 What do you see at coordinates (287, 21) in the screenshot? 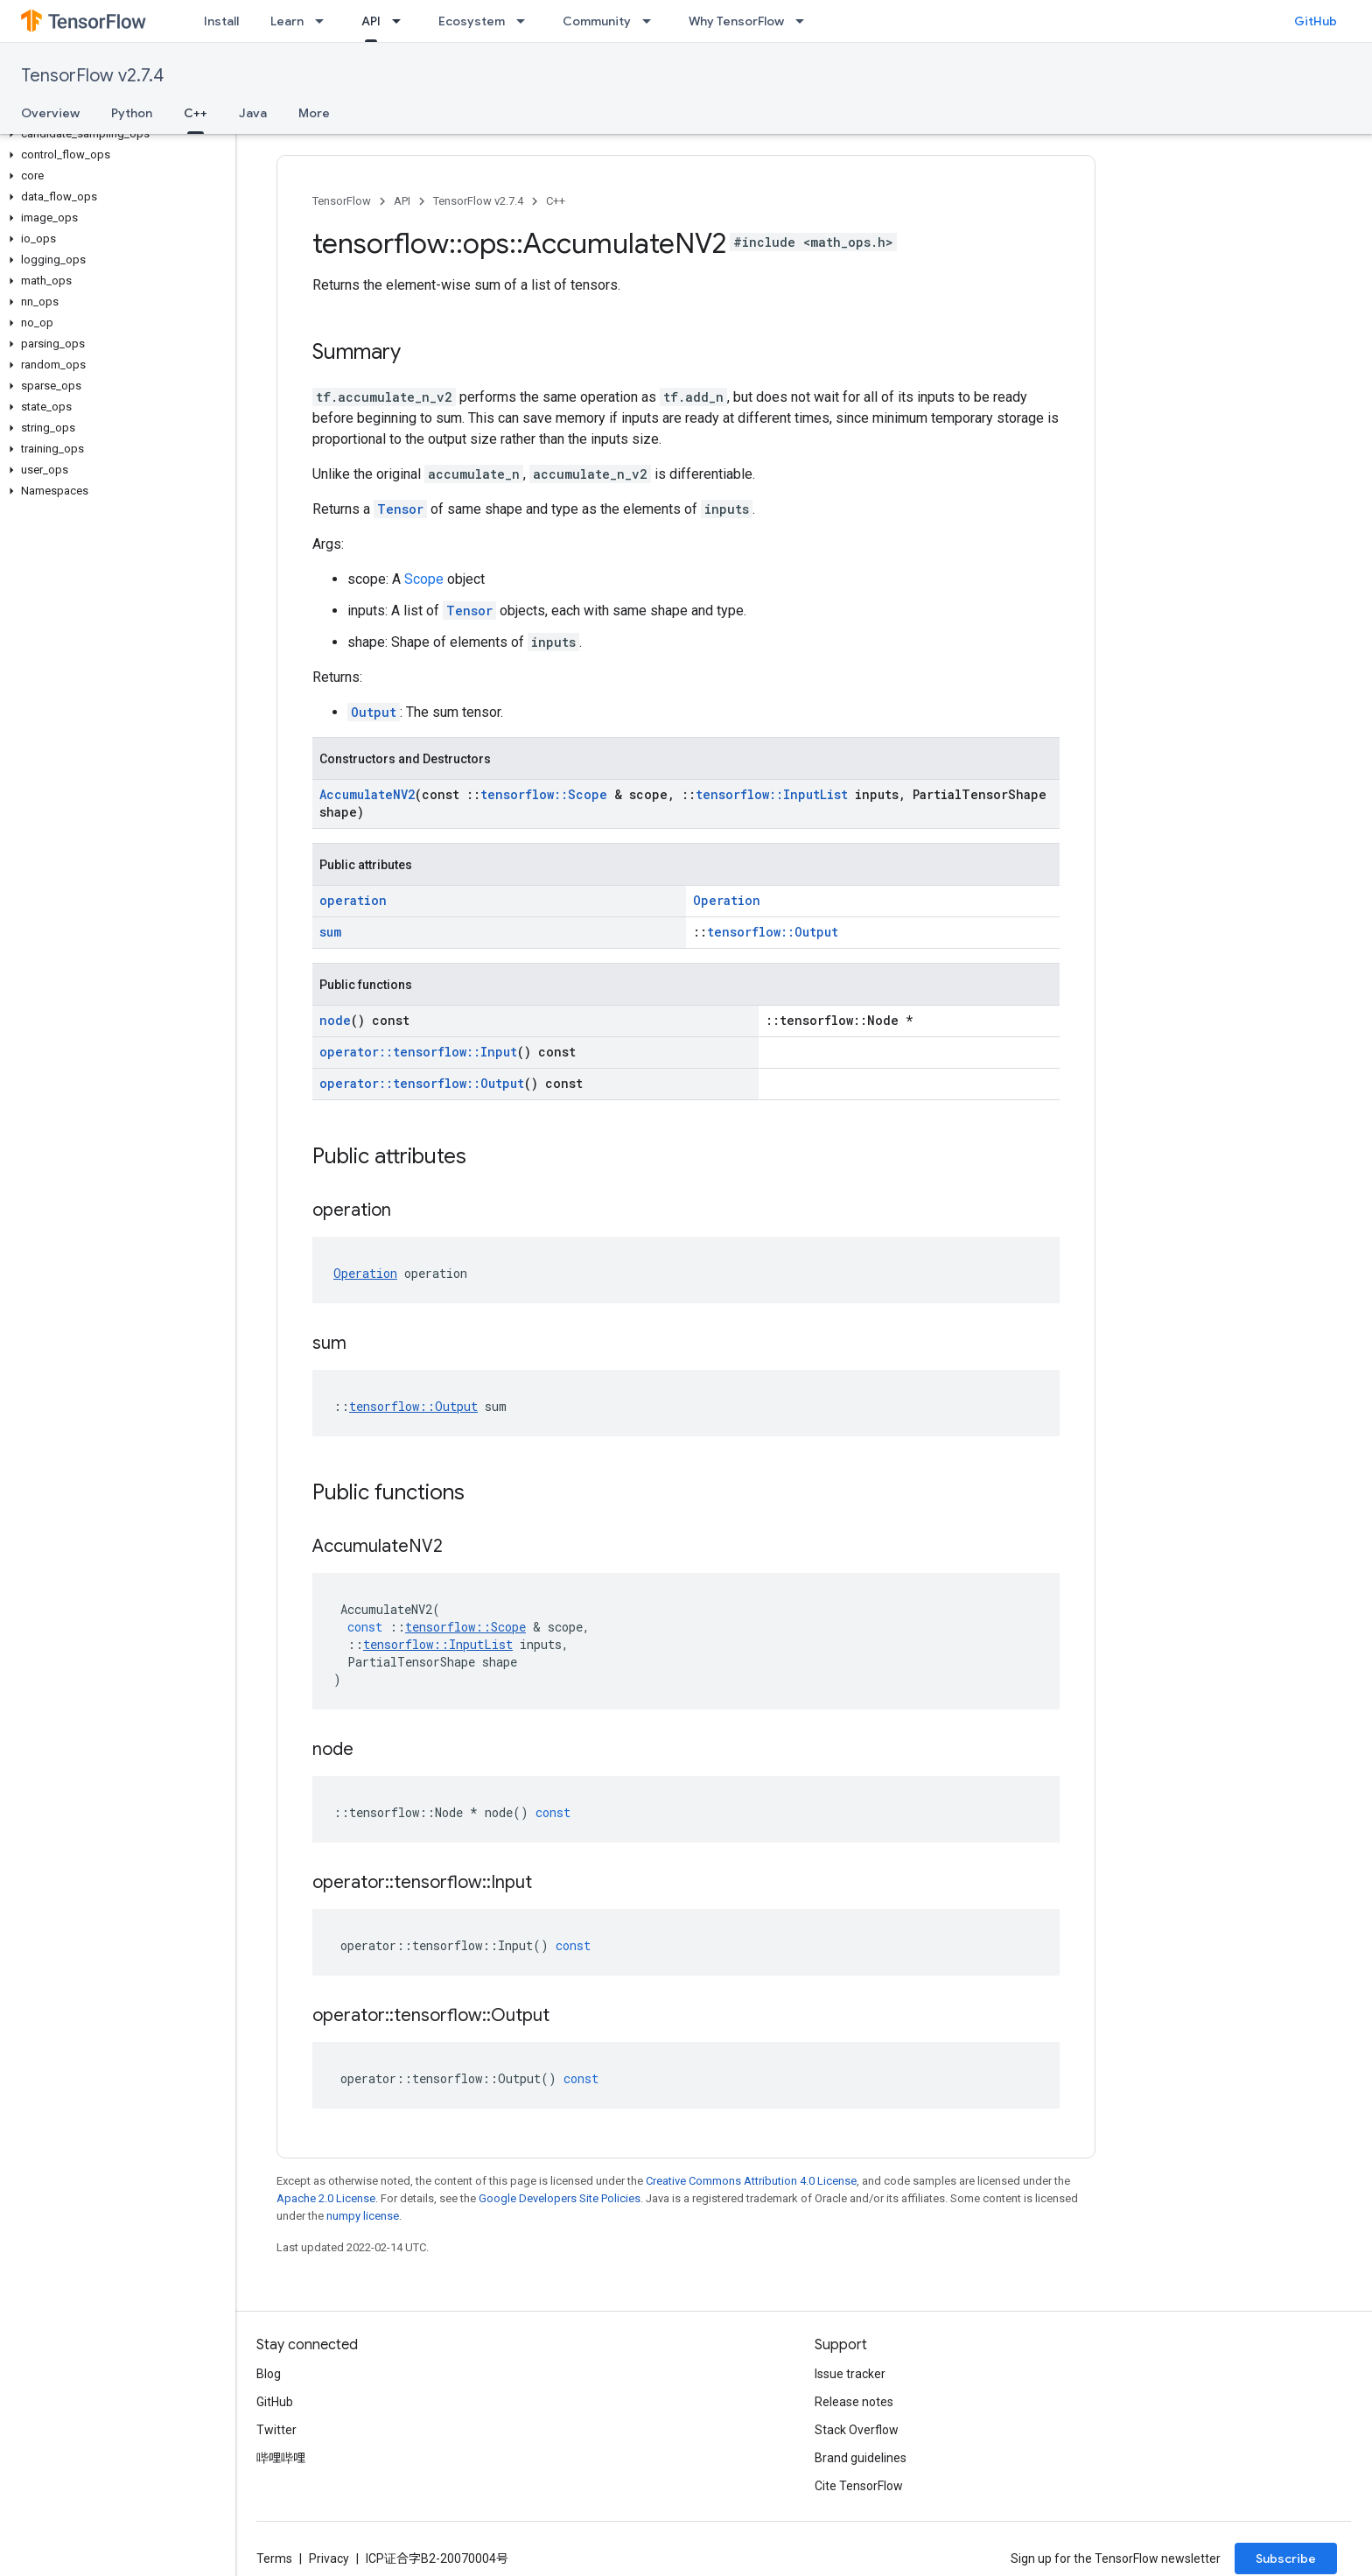
I see `Learn` at bounding box center [287, 21].